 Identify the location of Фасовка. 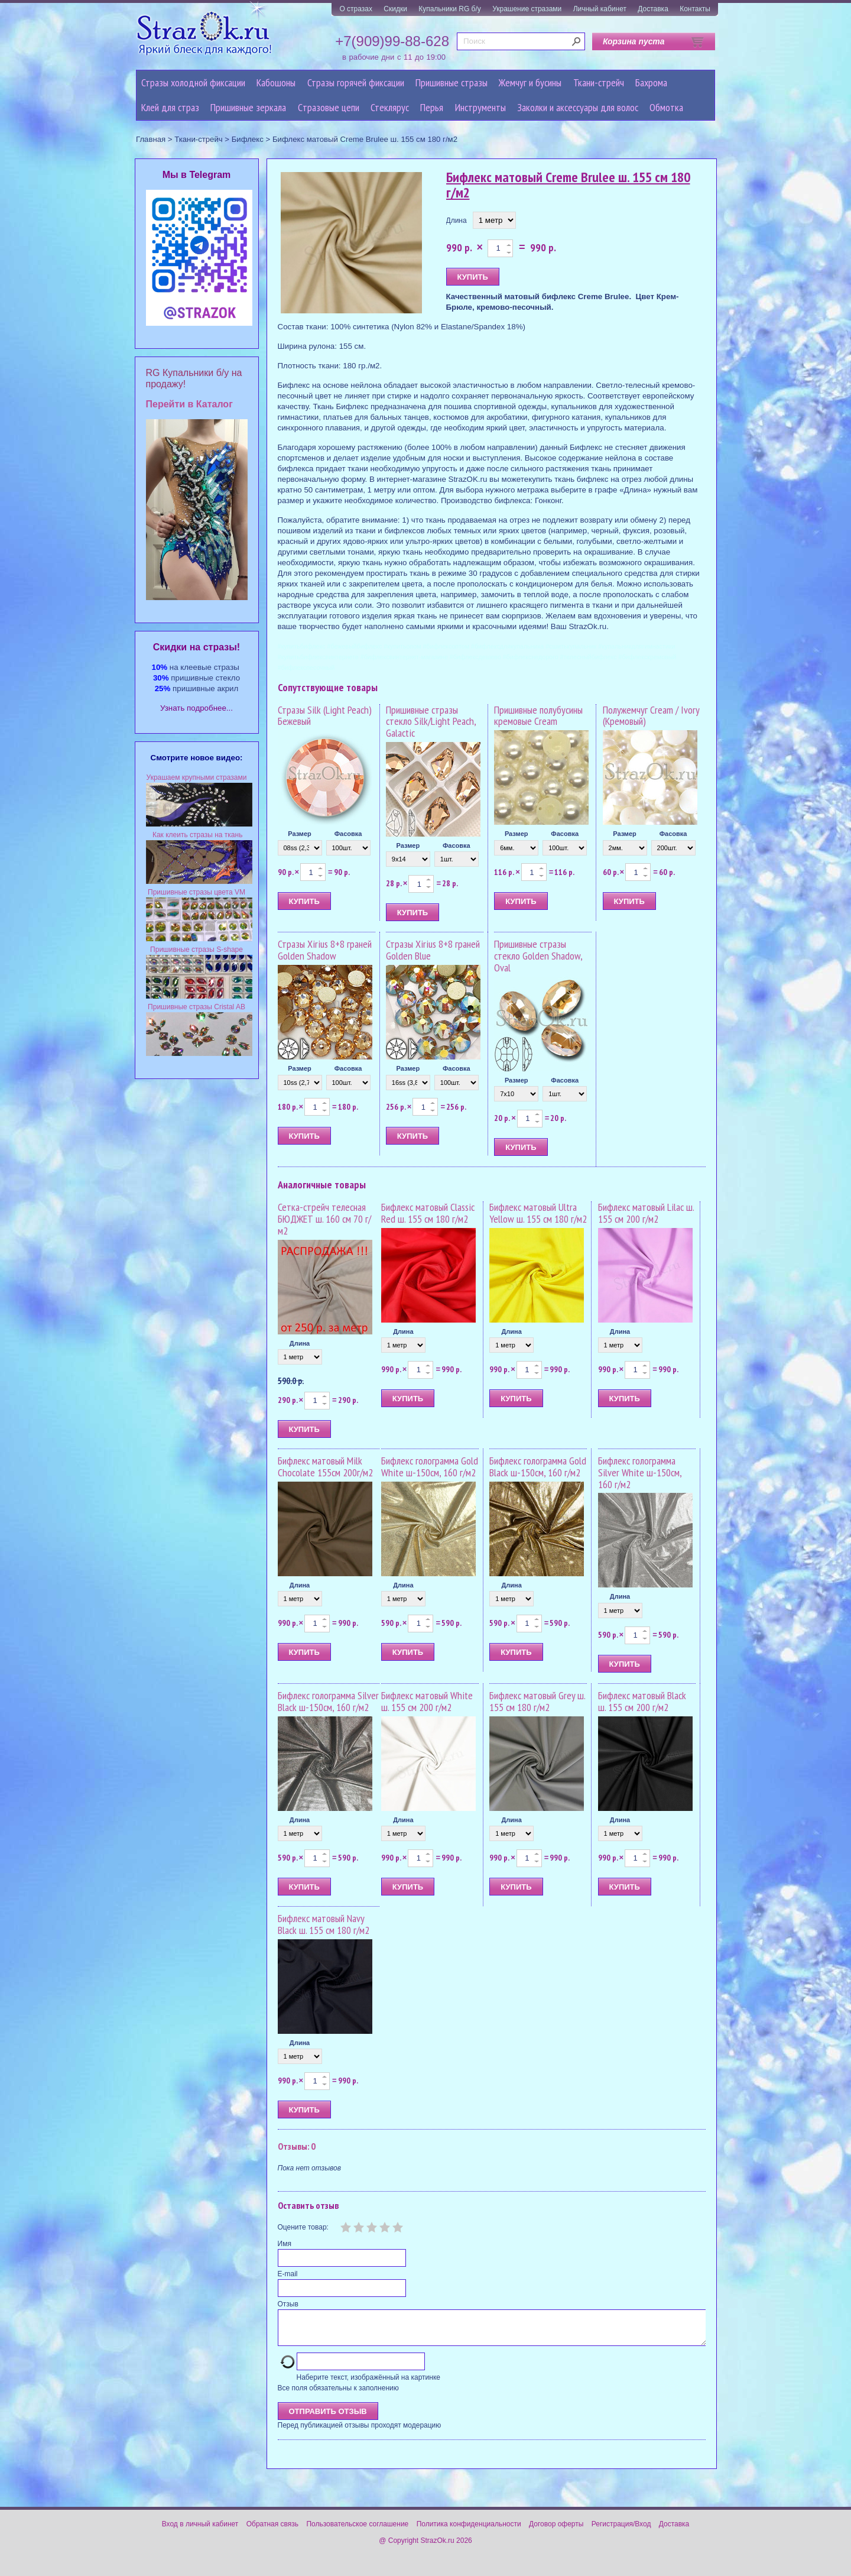
(348, 833).